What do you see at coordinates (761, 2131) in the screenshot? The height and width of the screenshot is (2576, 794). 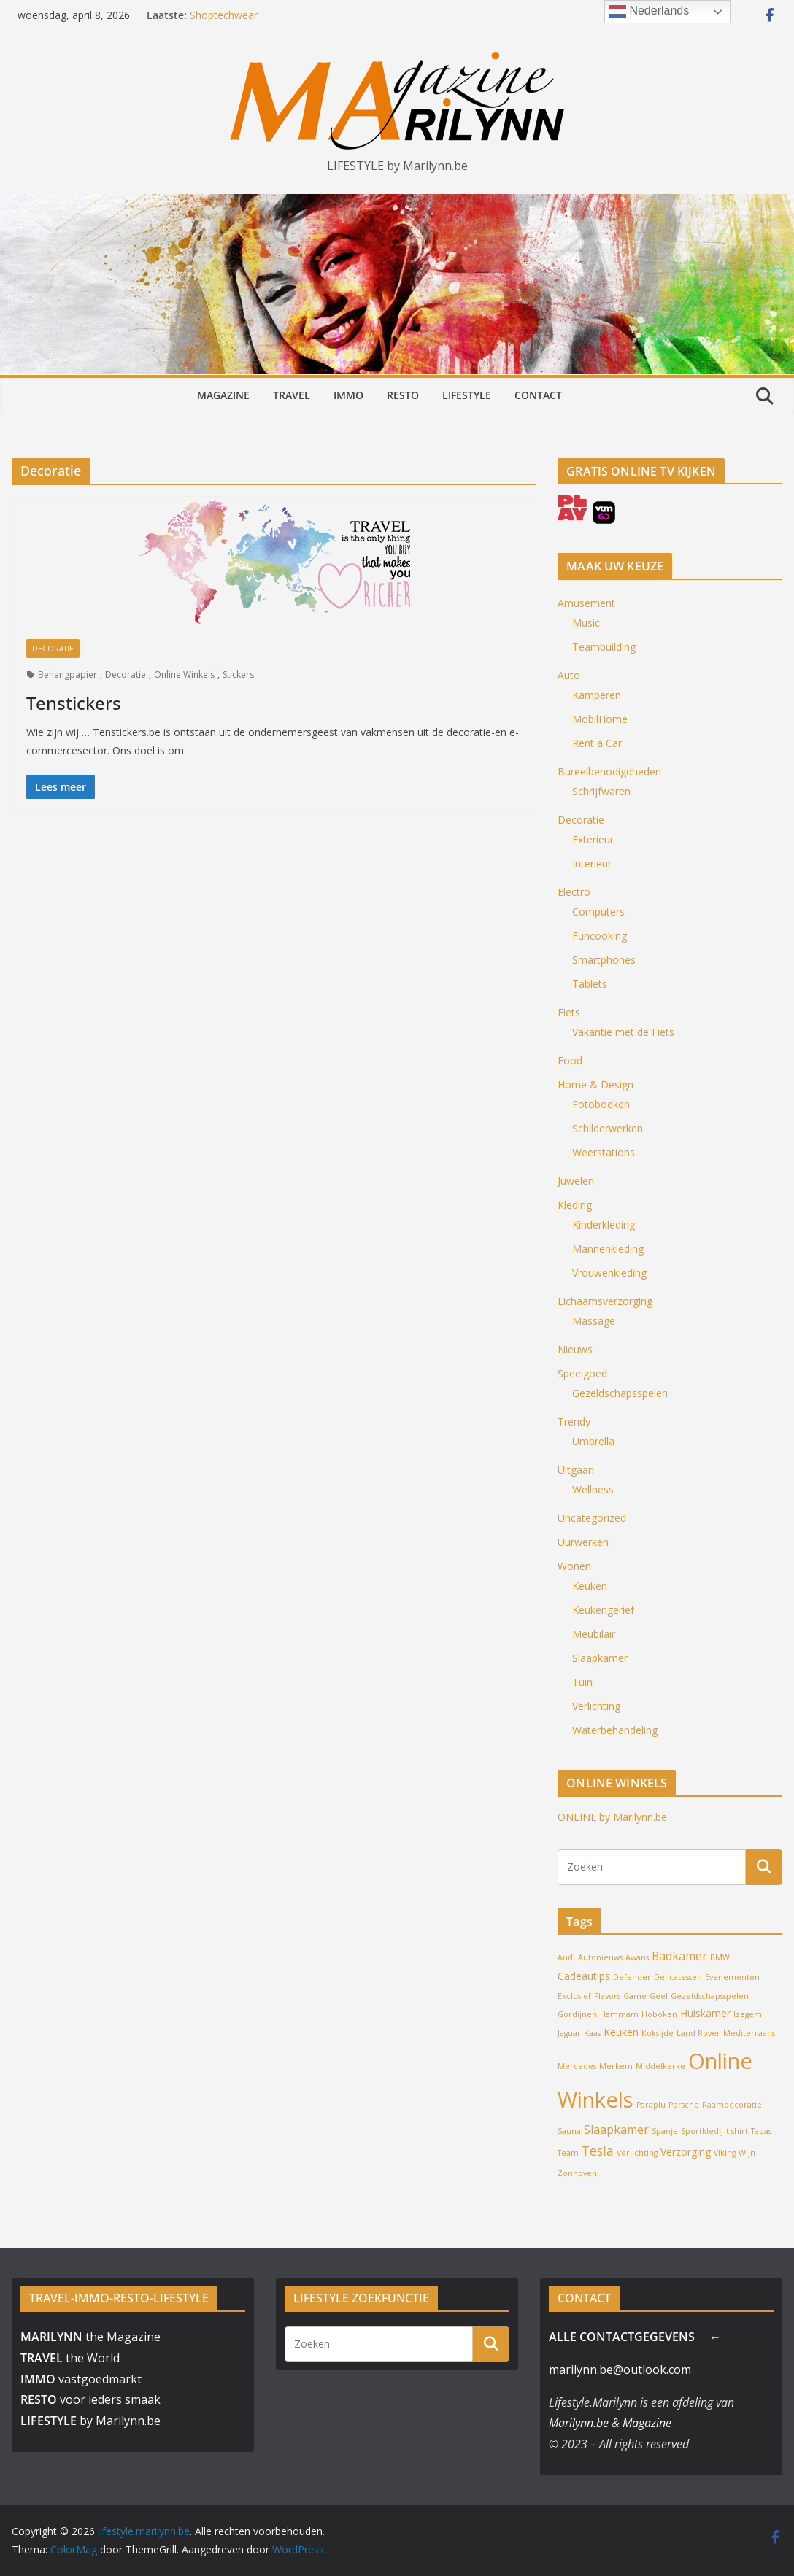 I see `Tapas [Tapas (1 item)]` at bounding box center [761, 2131].